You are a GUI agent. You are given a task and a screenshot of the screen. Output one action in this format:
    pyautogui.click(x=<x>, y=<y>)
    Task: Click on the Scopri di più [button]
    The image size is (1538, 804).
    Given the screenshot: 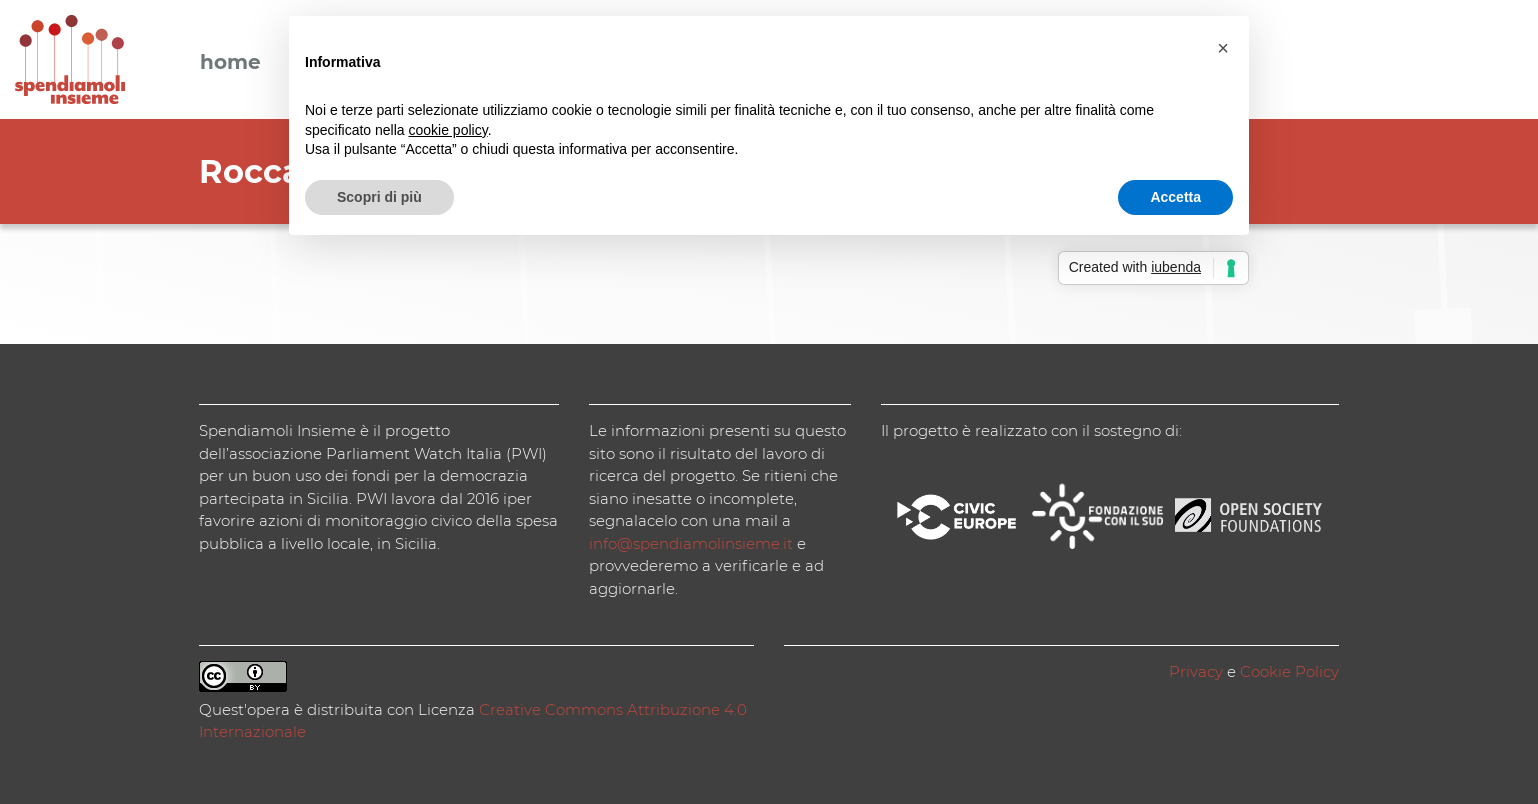 What is the action you would take?
    pyautogui.click(x=379, y=197)
    